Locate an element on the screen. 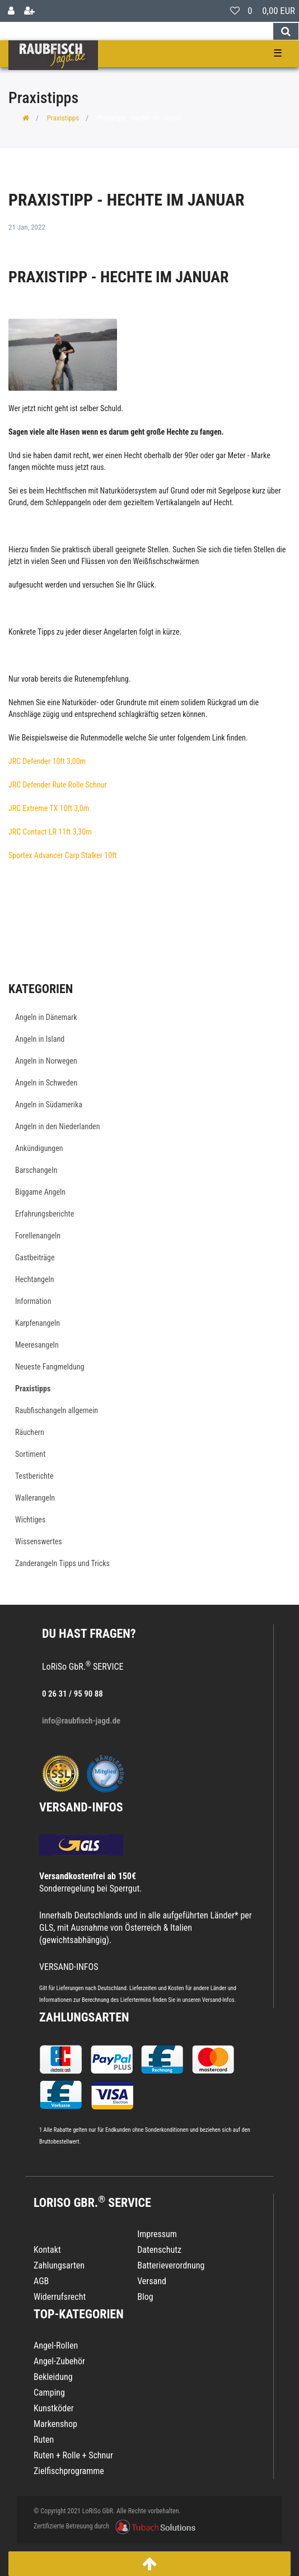 The image size is (299, 2576). Blog is located at coordinates (145, 2296).